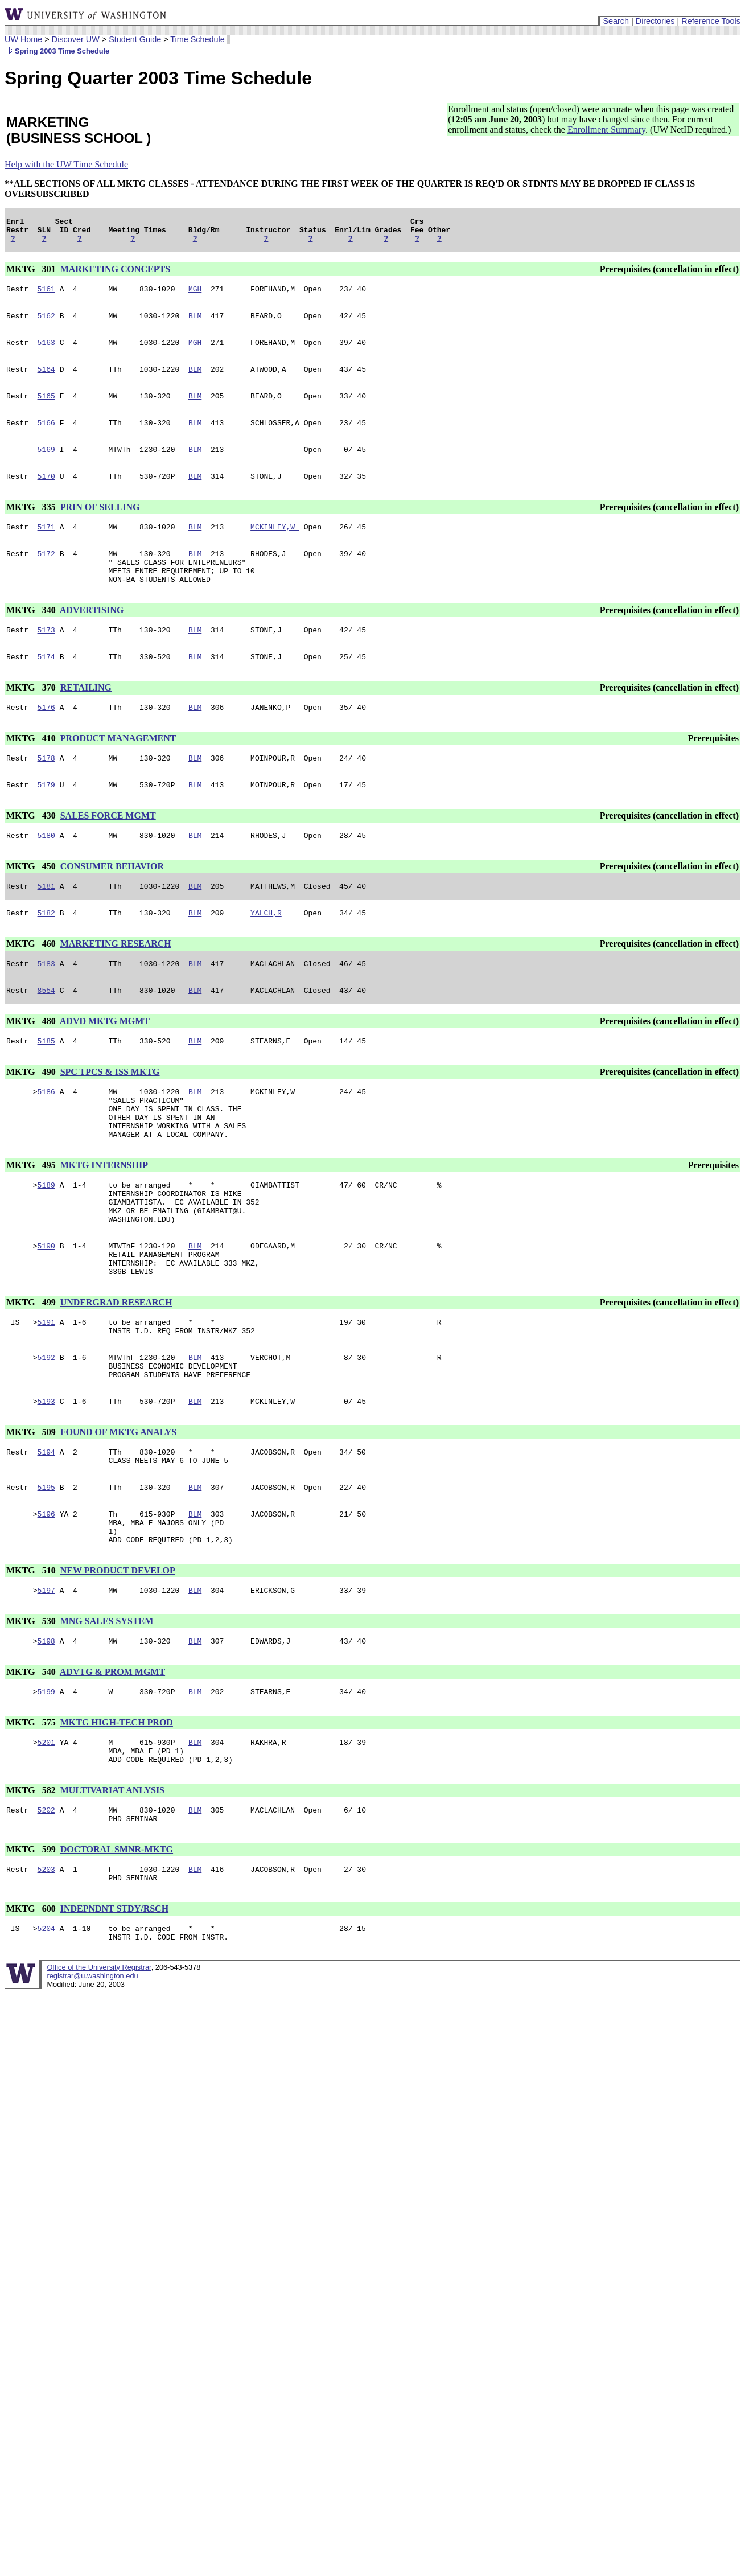 This screenshot has height=2576, width=745. I want to click on Help with the UW Time Schedule, so click(66, 164).